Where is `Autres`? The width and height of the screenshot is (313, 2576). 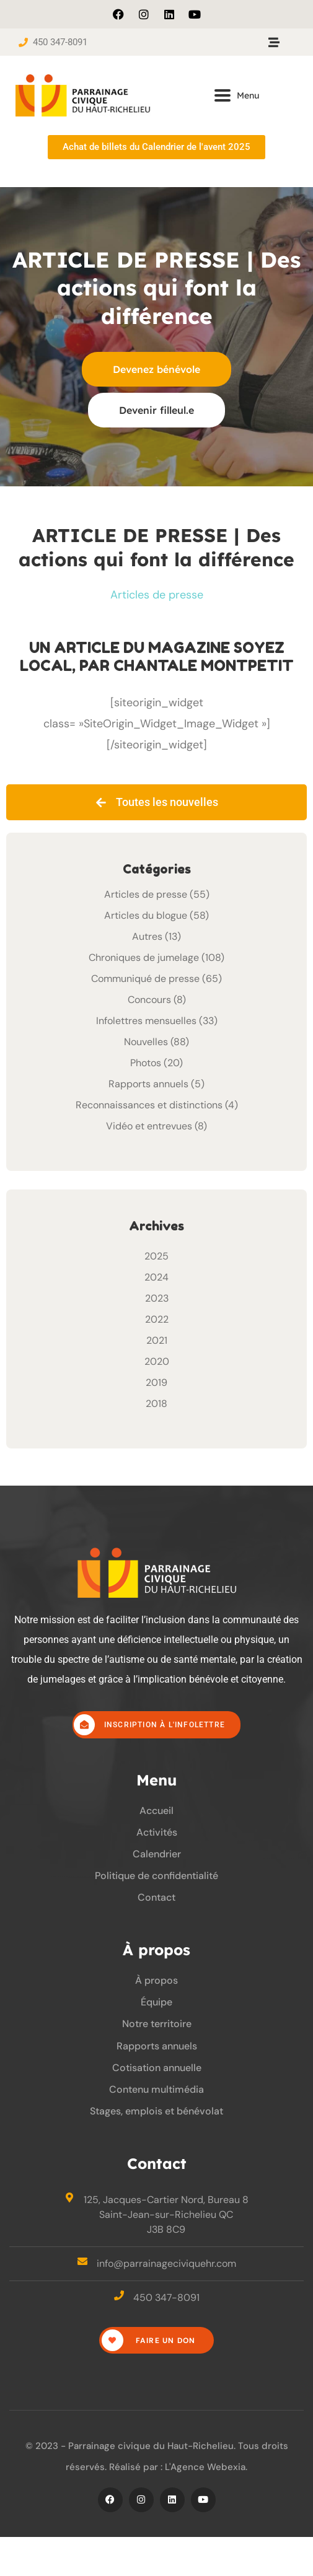
Autres is located at coordinates (147, 936).